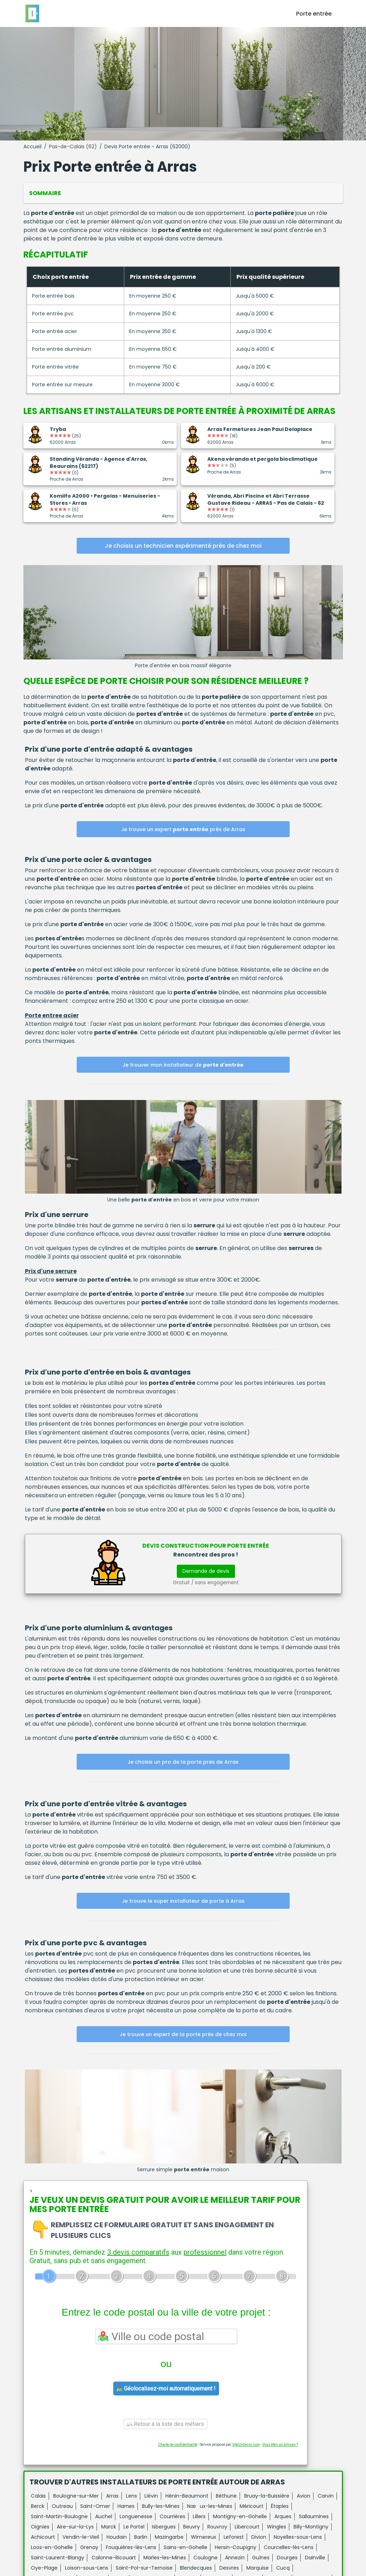 The height and width of the screenshot is (2576, 366). Describe the element at coordinates (205, 2557) in the screenshot. I see `Coulogne` at that location.